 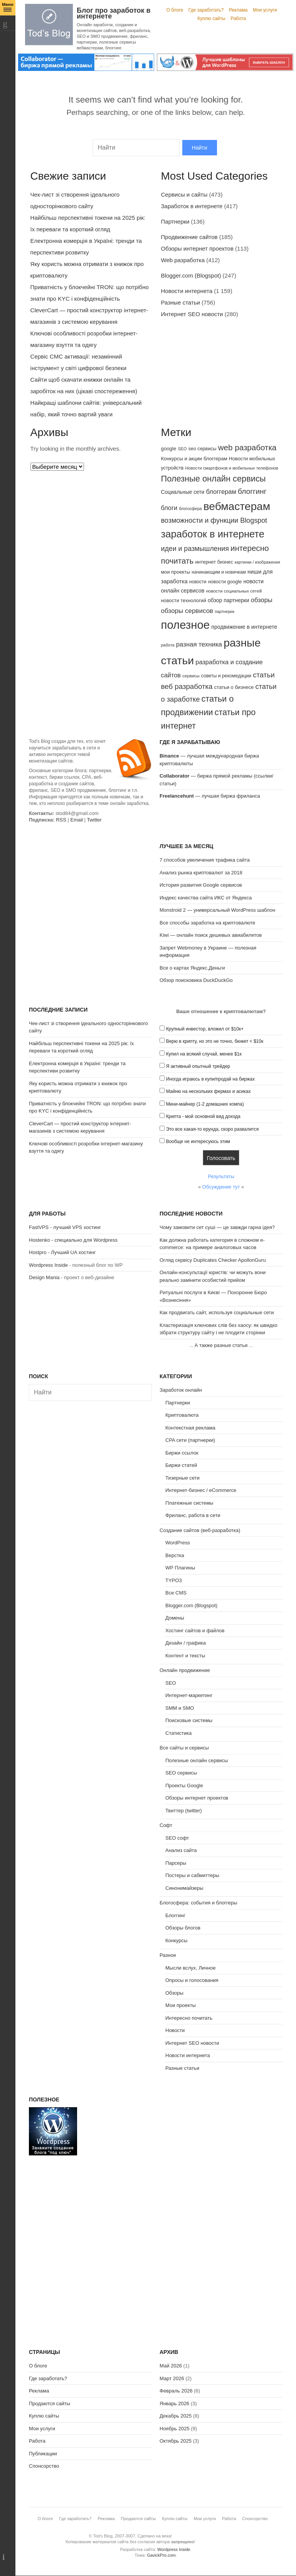 I want to click on SMM и SMO, so click(x=179, y=1708).